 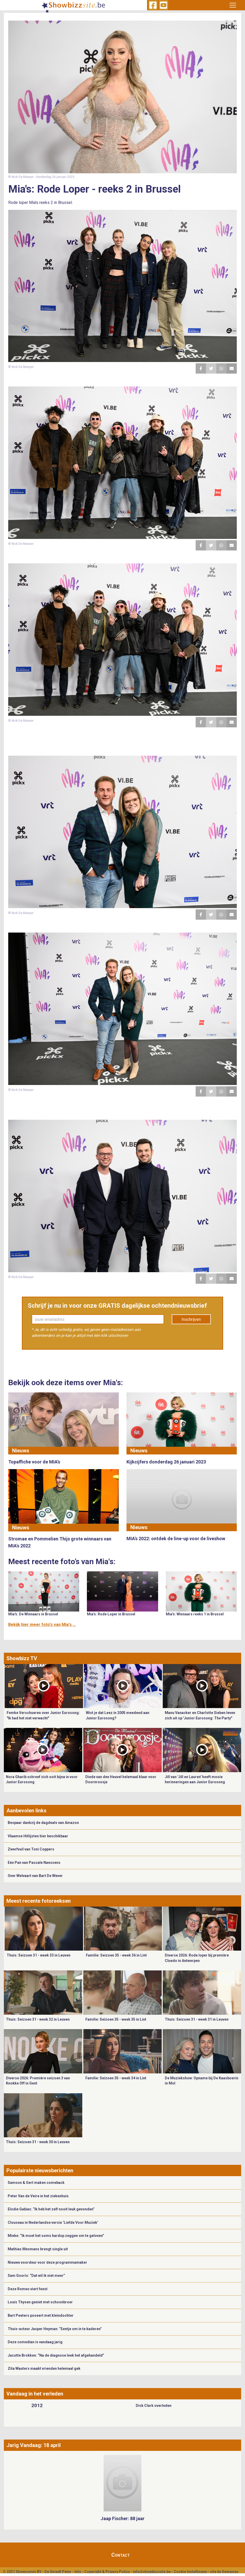 What do you see at coordinates (116, 1955) in the screenshot?
I see `Familie: Seizoen 35 - week 36 in Lint` at bounding box center [116, 1955].